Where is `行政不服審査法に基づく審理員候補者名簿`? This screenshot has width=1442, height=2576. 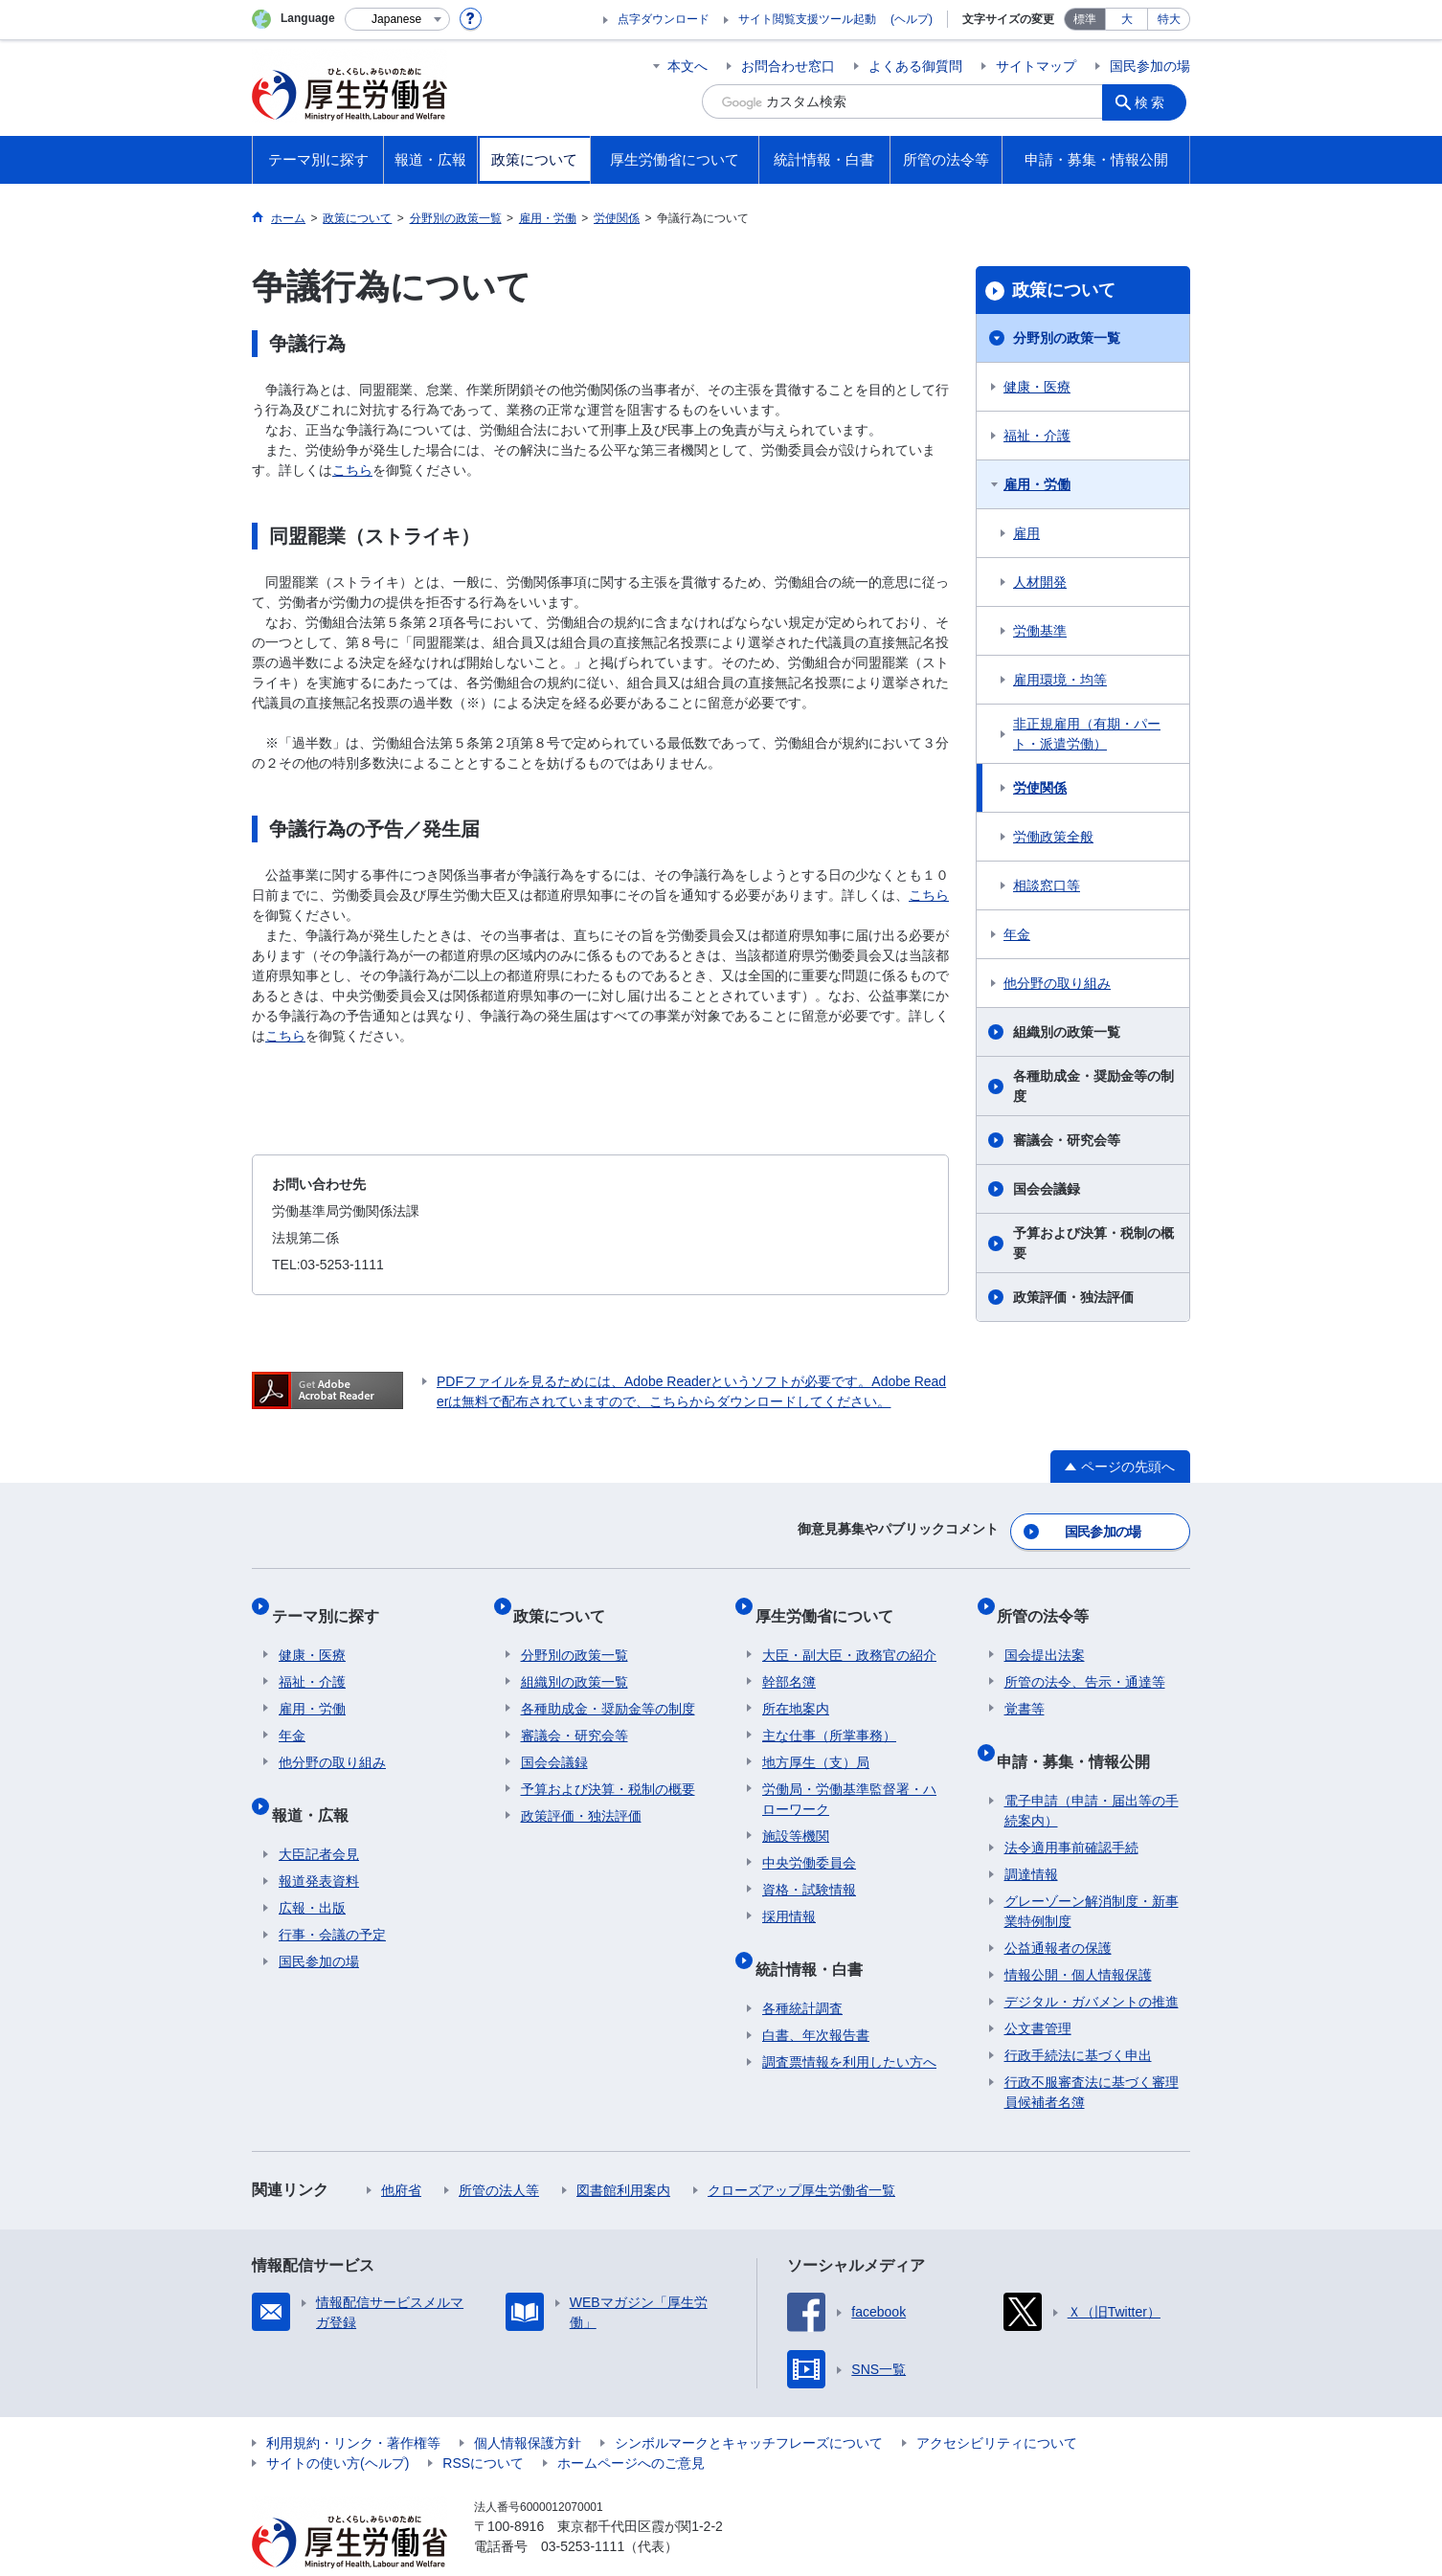 行政不服審査法に基づく審理員候補者名簿 is located at coordinates (1091, 2054).